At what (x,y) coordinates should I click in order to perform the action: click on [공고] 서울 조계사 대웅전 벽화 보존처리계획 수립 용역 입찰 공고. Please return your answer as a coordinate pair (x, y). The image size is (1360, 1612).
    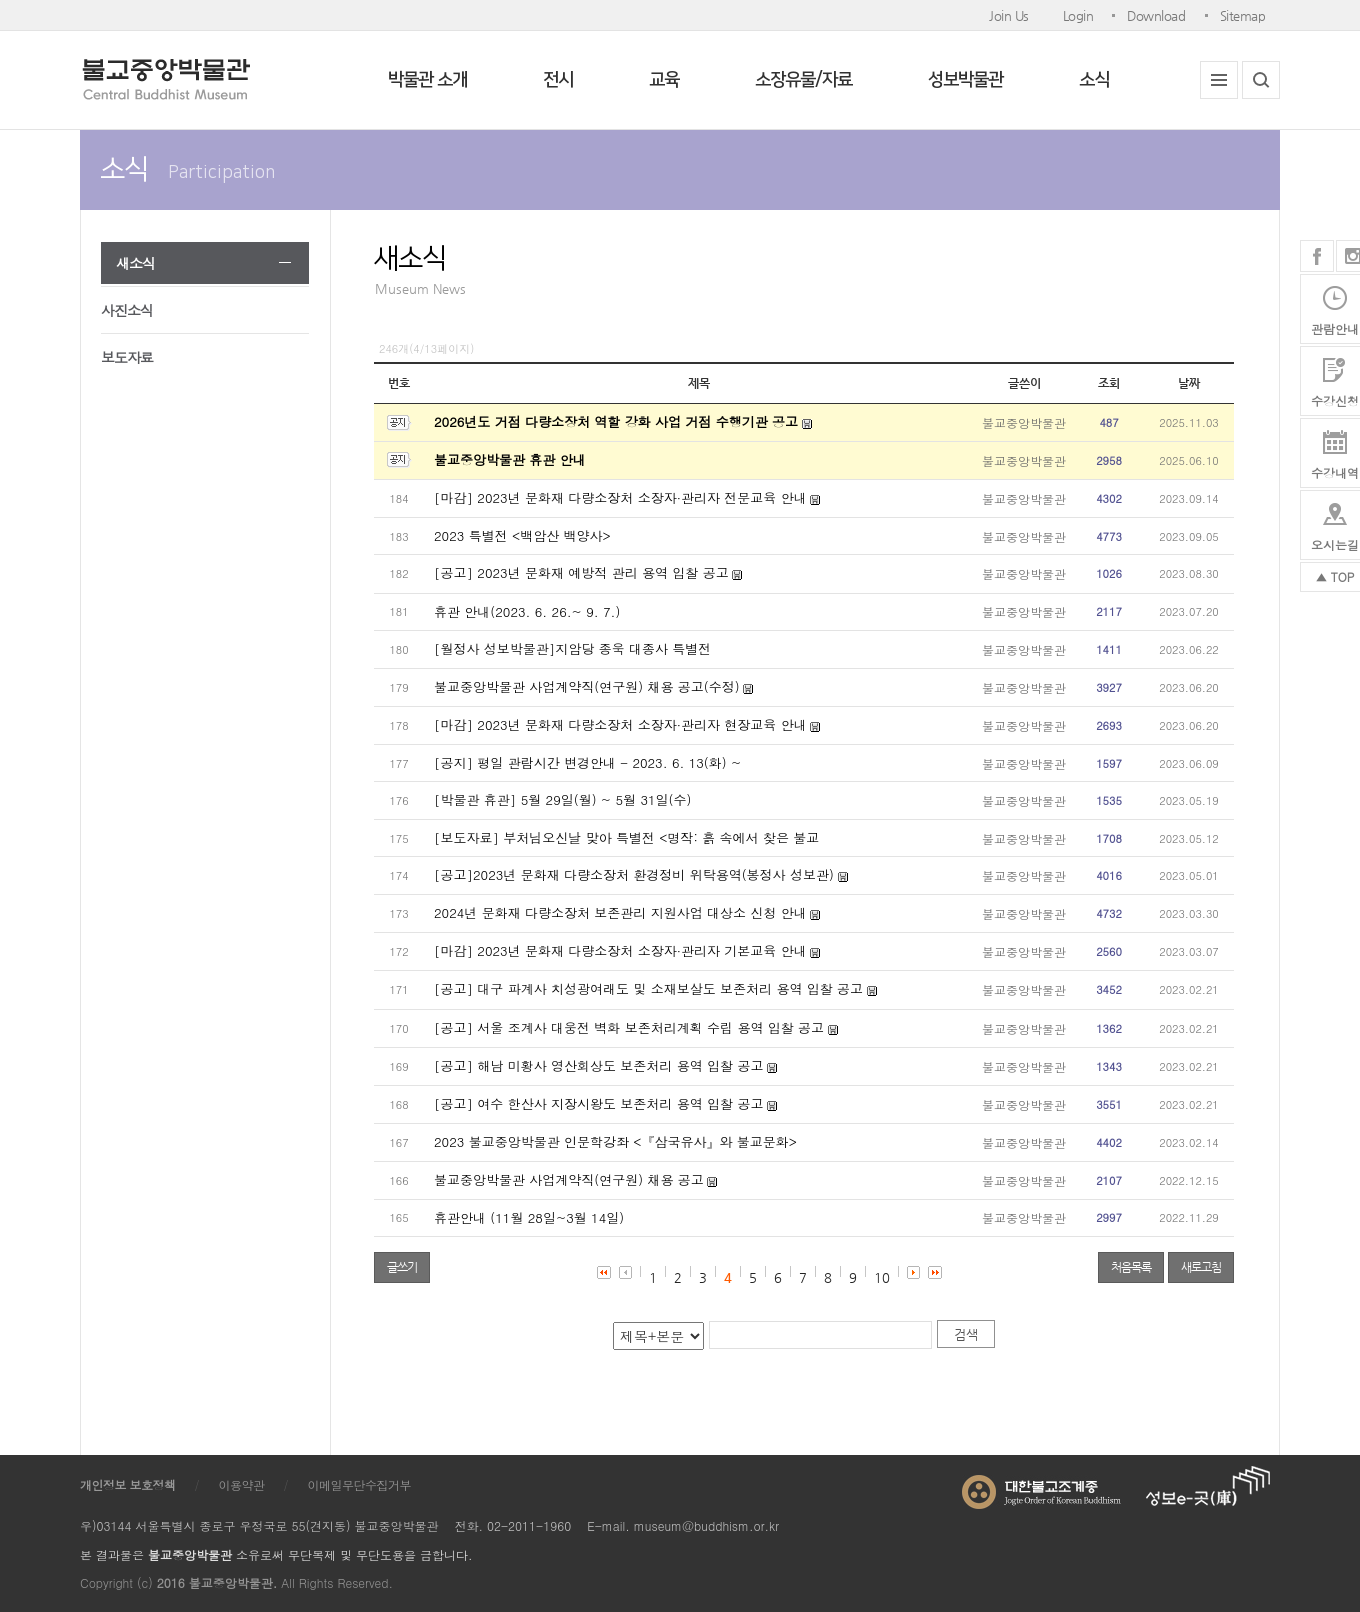
    Looking at the image, I should click on (629, 1027).